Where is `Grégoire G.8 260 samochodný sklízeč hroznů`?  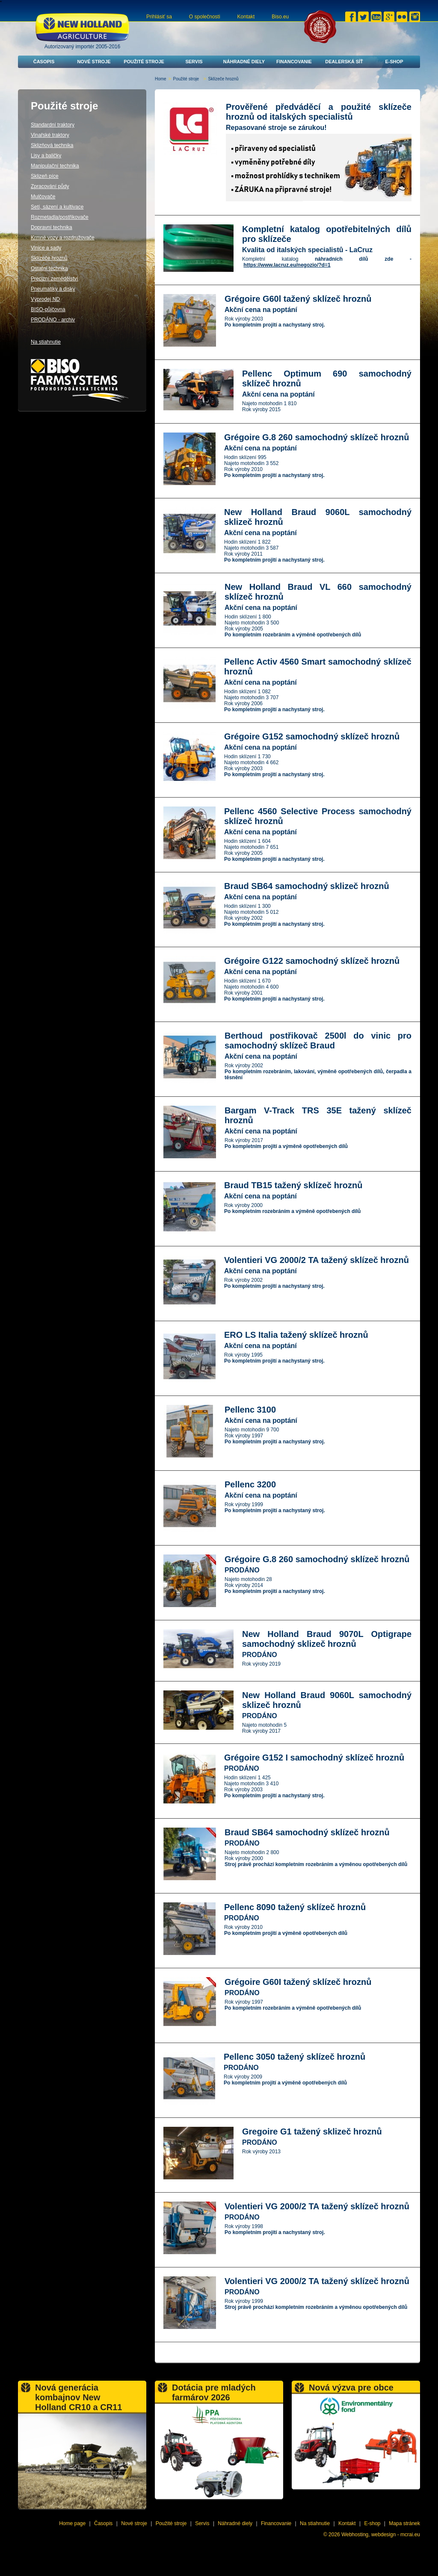 Grégoire G.8 260 samochodný sklízeč hroznů is located at coordinates (316, 437).